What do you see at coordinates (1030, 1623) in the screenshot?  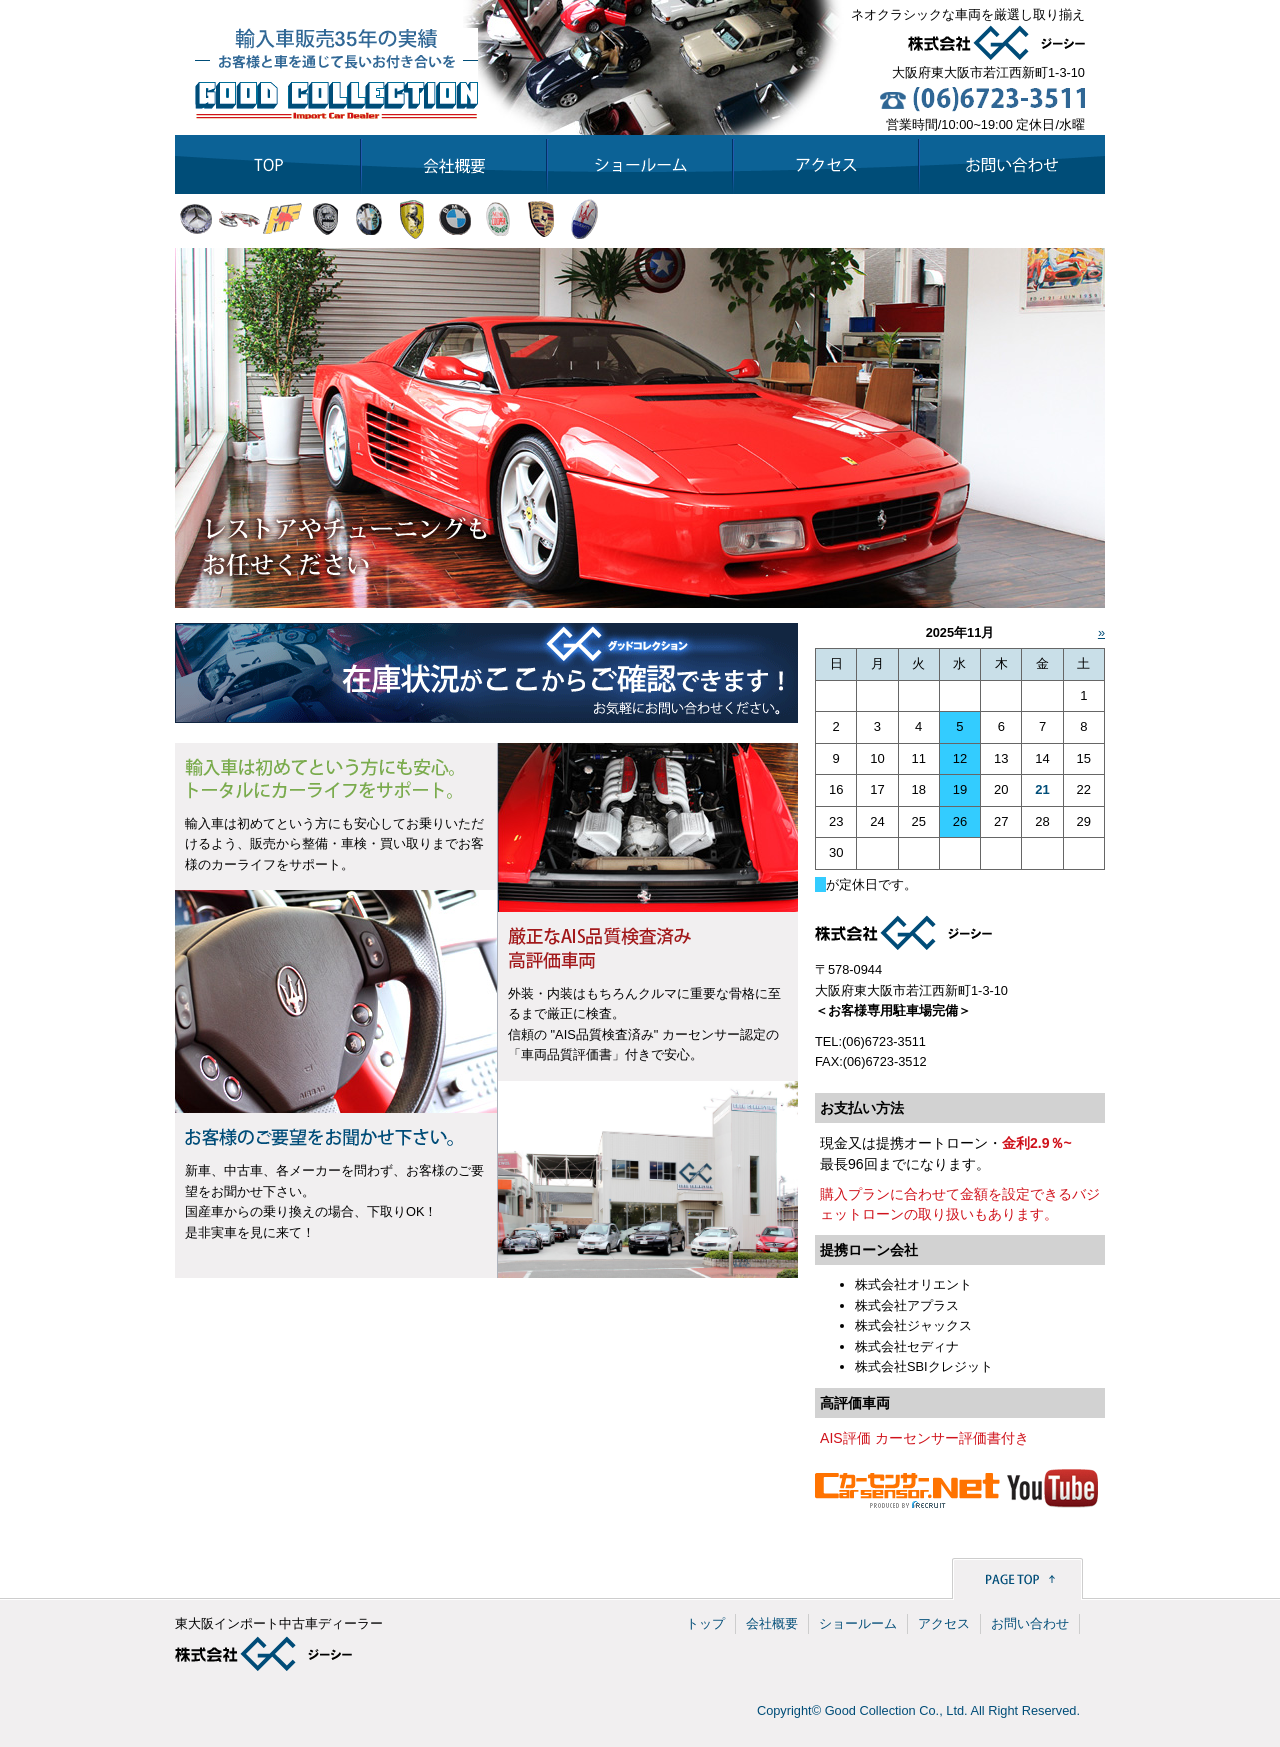 I see `お問い合わせ` at bounding box center [1030, 1623].